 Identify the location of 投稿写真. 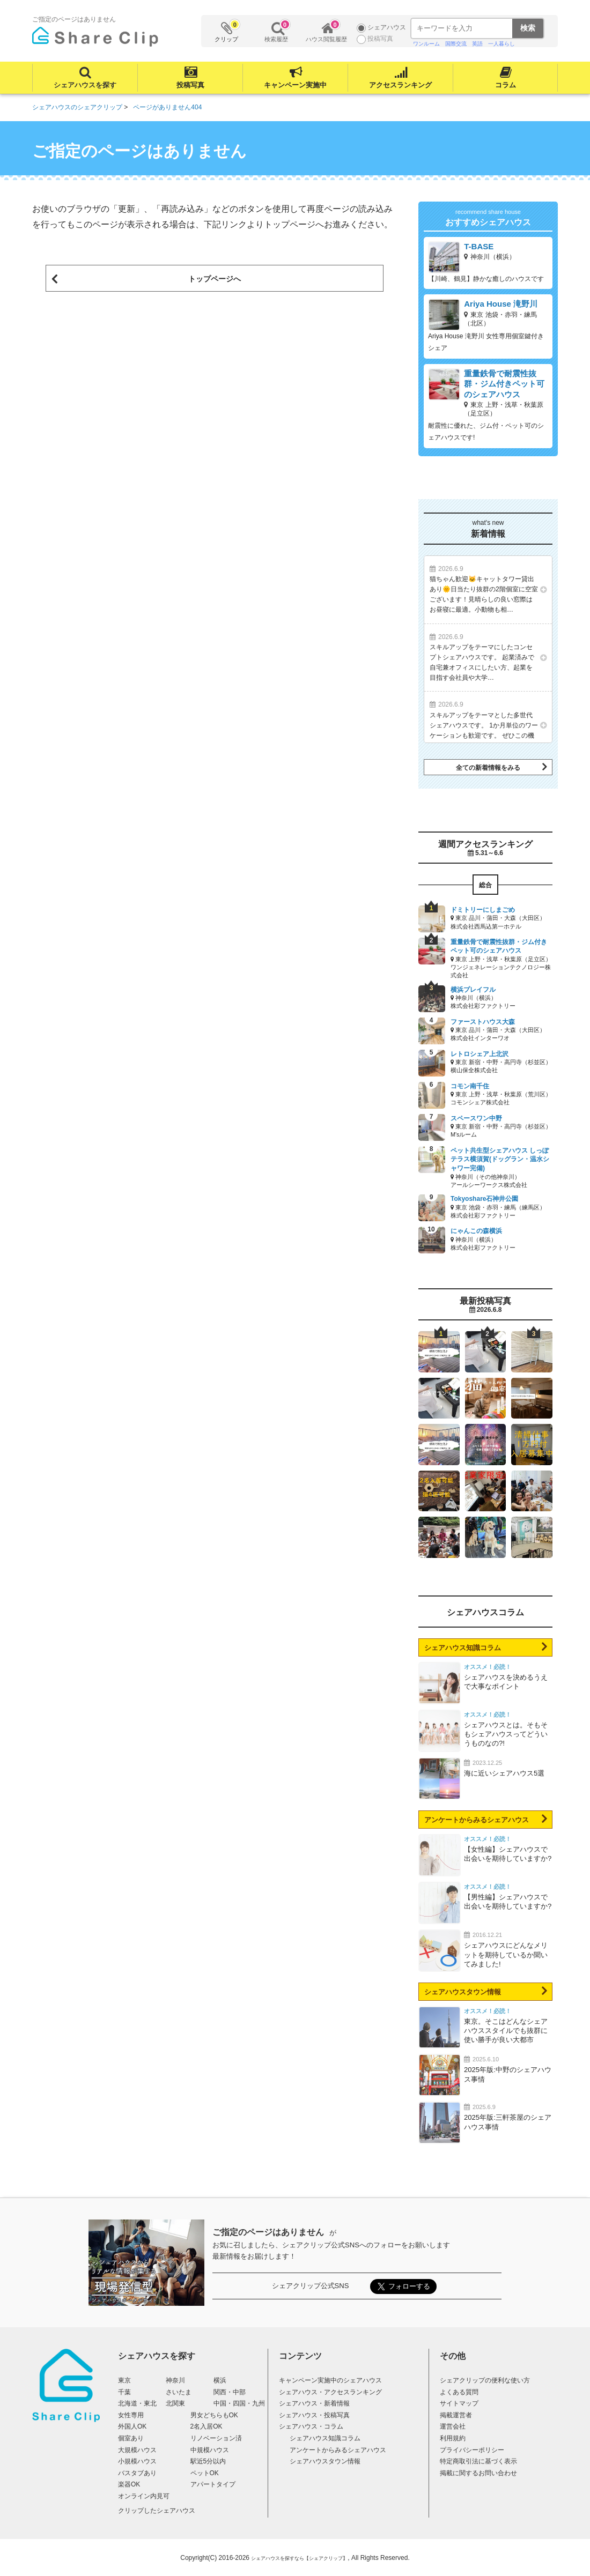
(190, 85).